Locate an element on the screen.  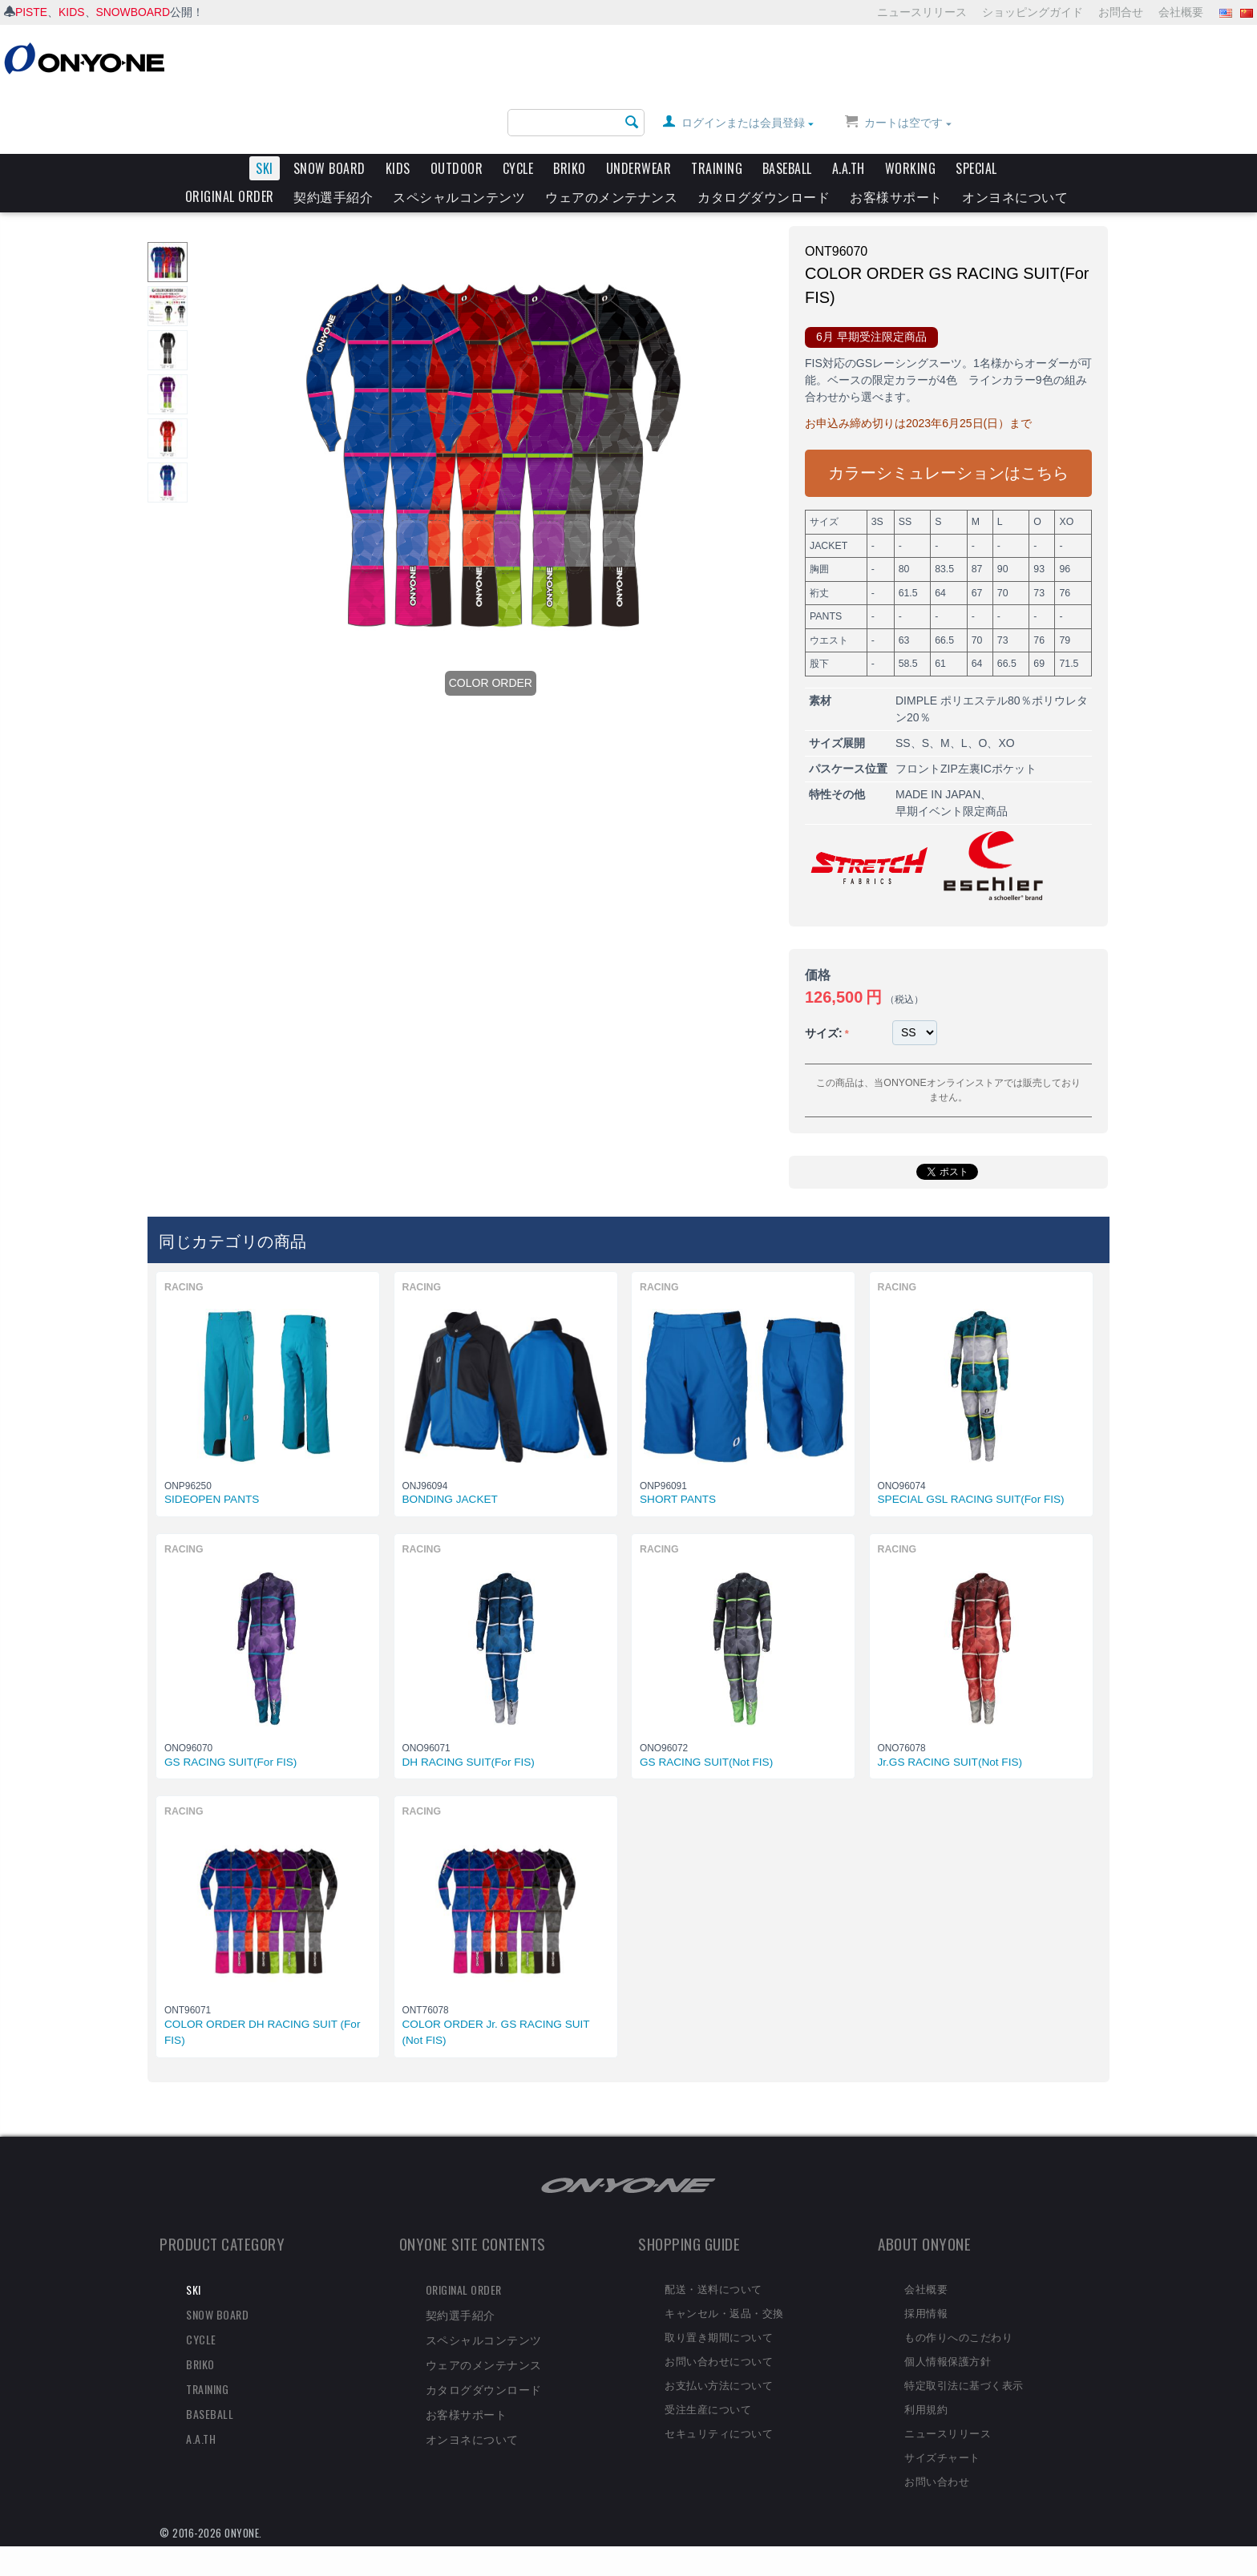
取り置き期間について is located at coordinates (719, 2306).